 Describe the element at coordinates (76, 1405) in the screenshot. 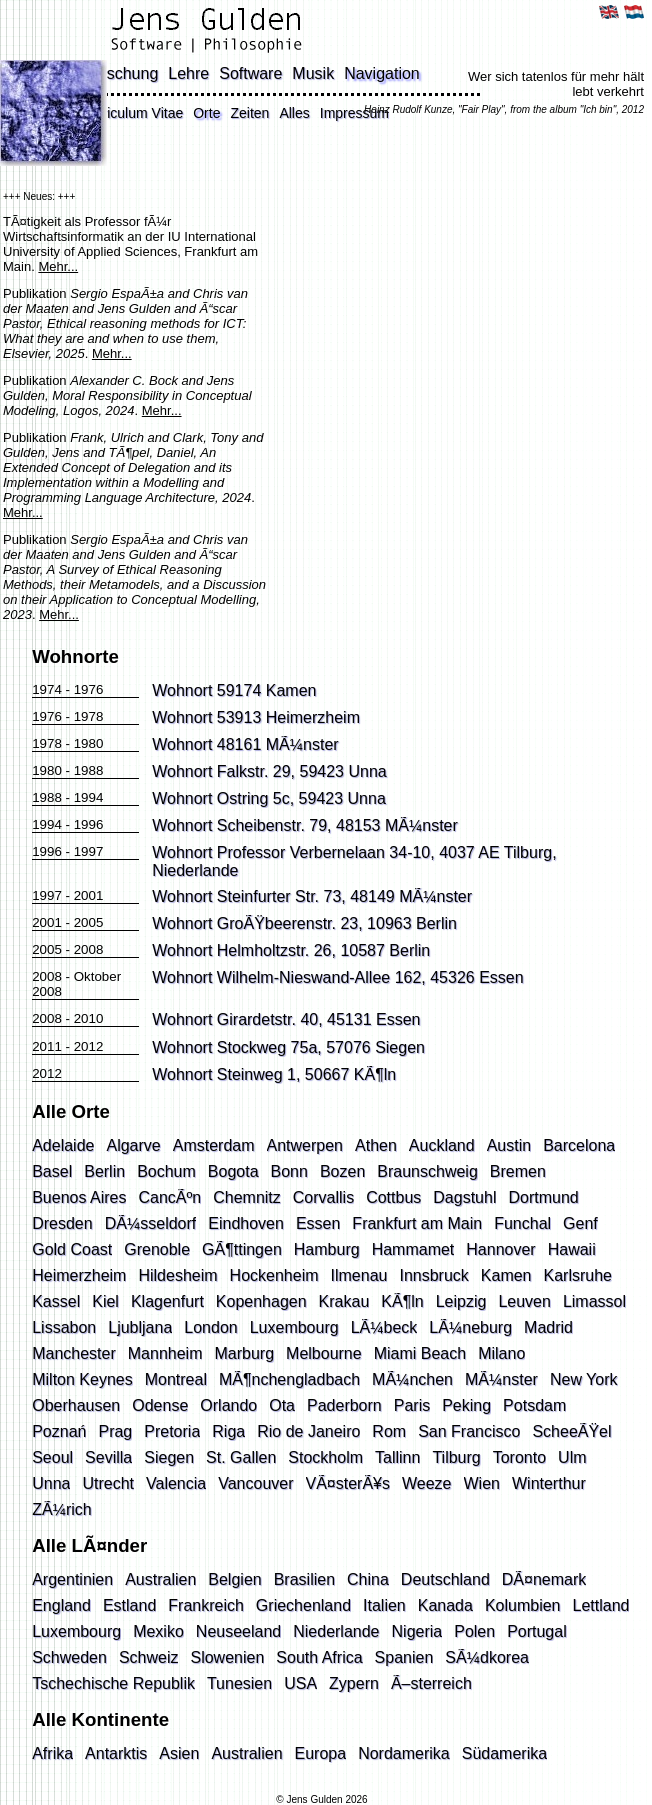

I see `Oberhausen` at that location.